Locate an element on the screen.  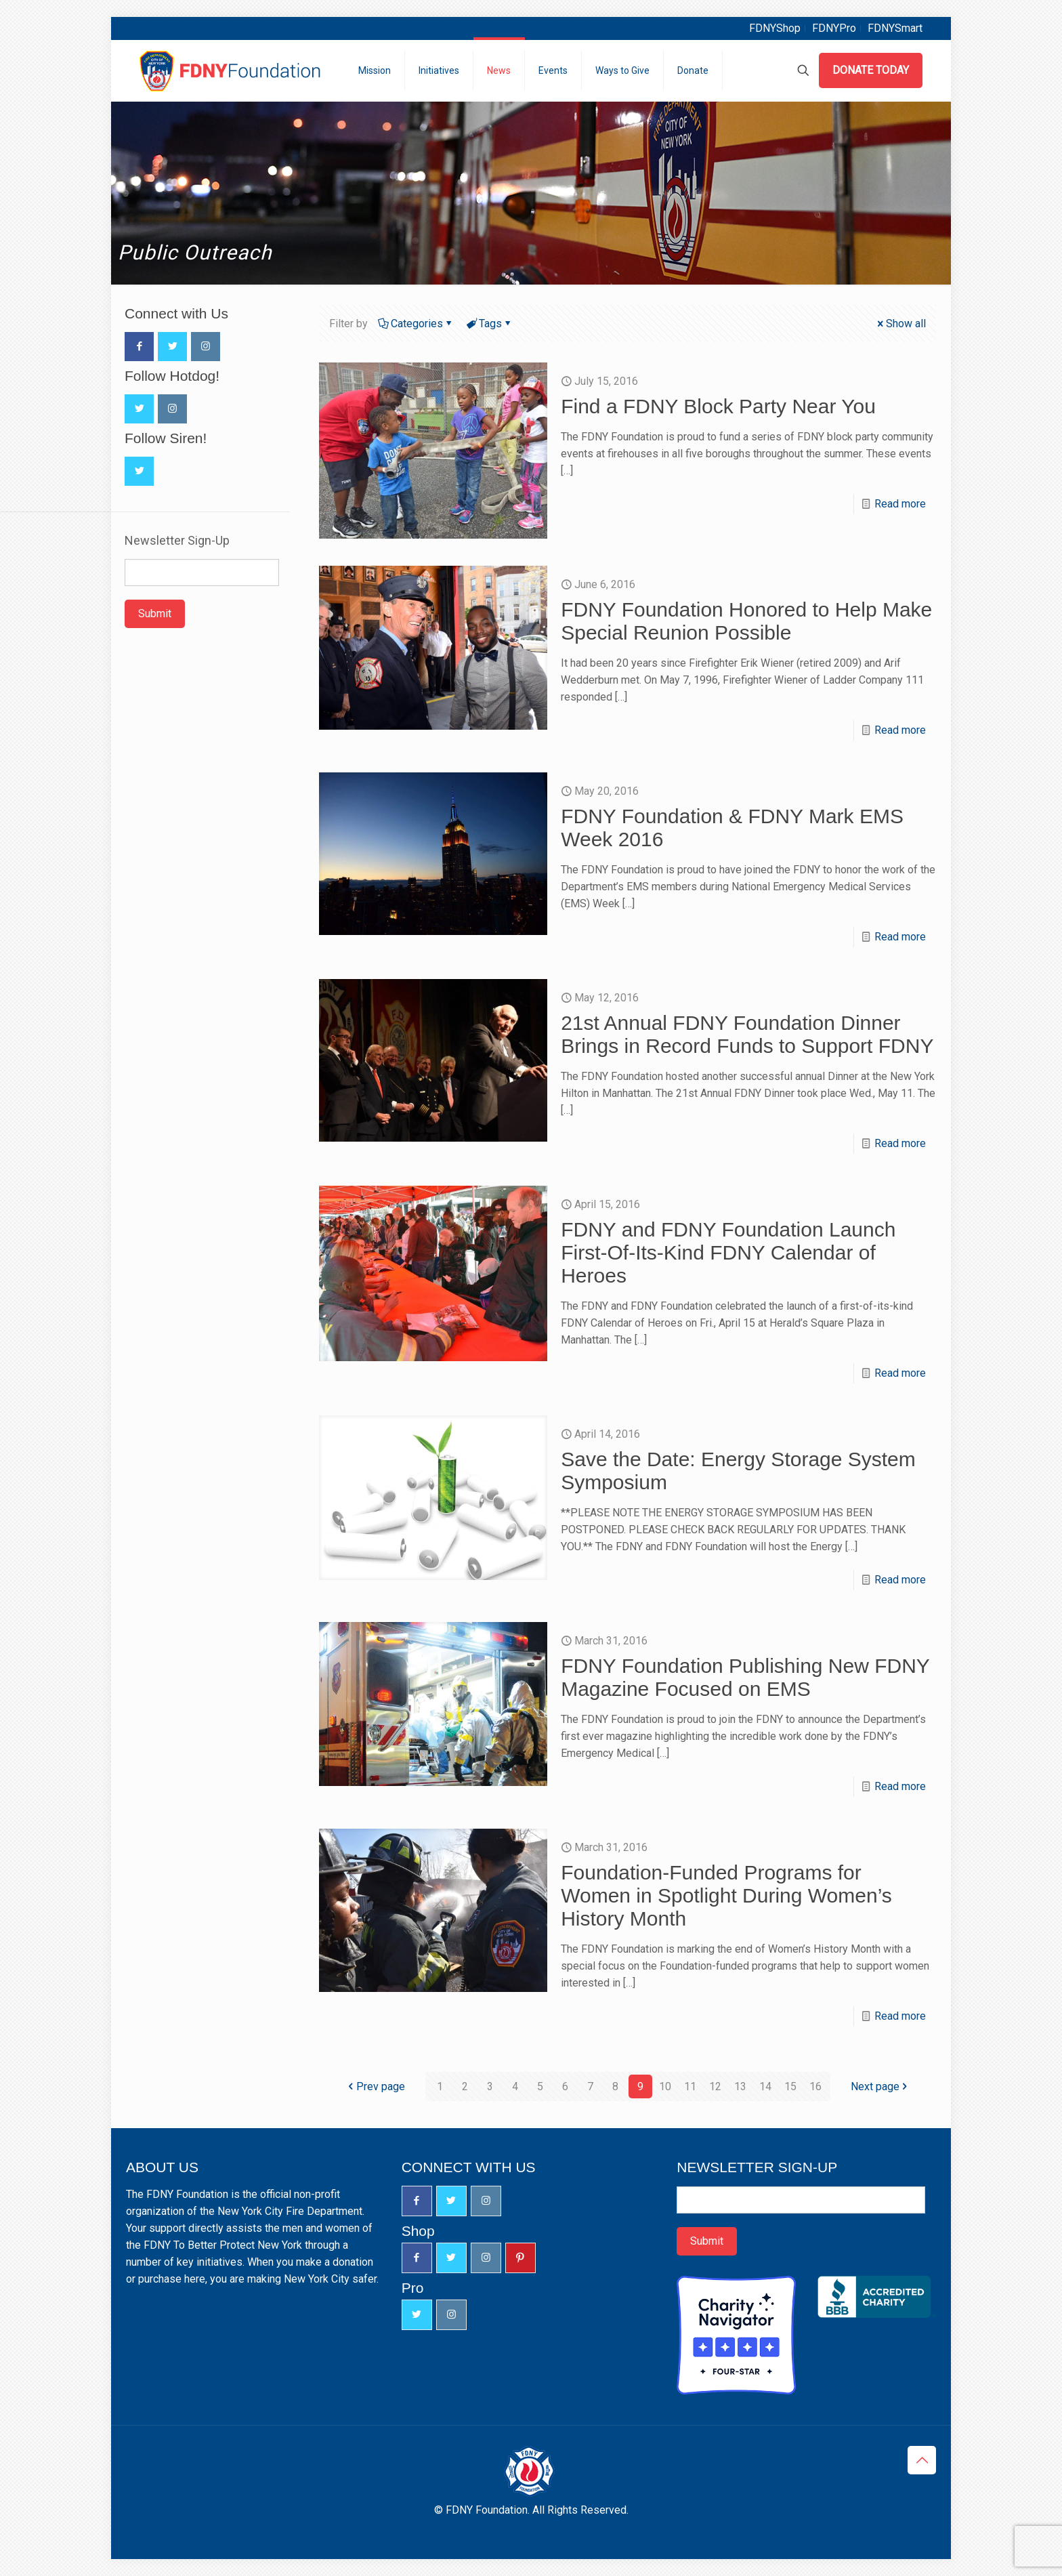
FDNYShop is located at coordinates (775, 28).